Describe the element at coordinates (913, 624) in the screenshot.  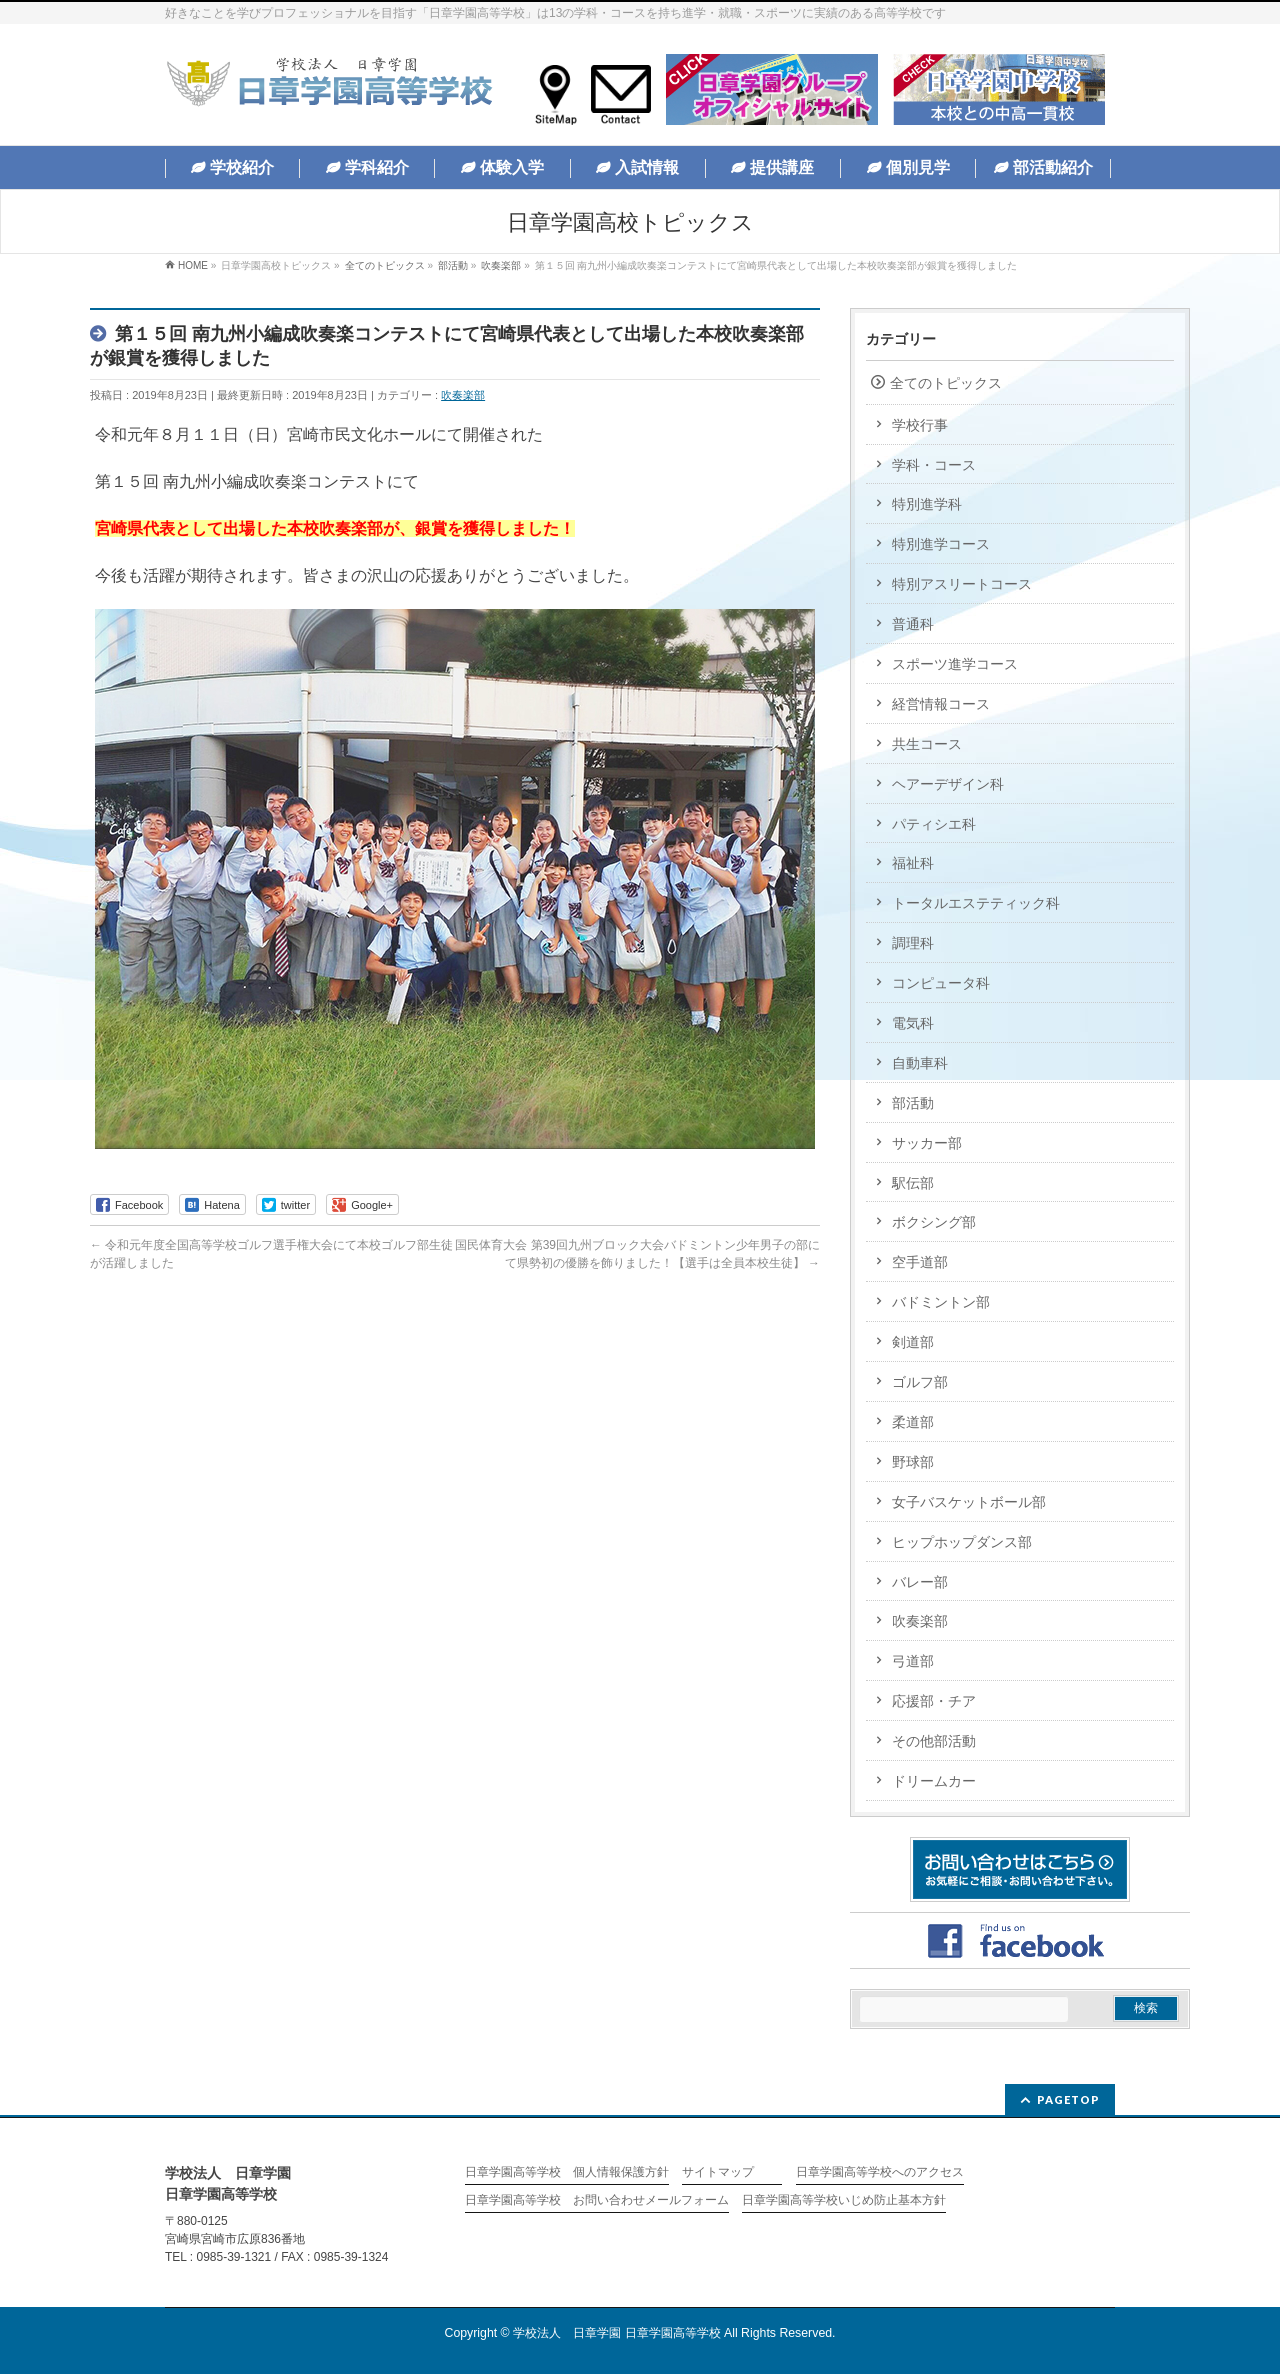
I see `普通科` at that location.